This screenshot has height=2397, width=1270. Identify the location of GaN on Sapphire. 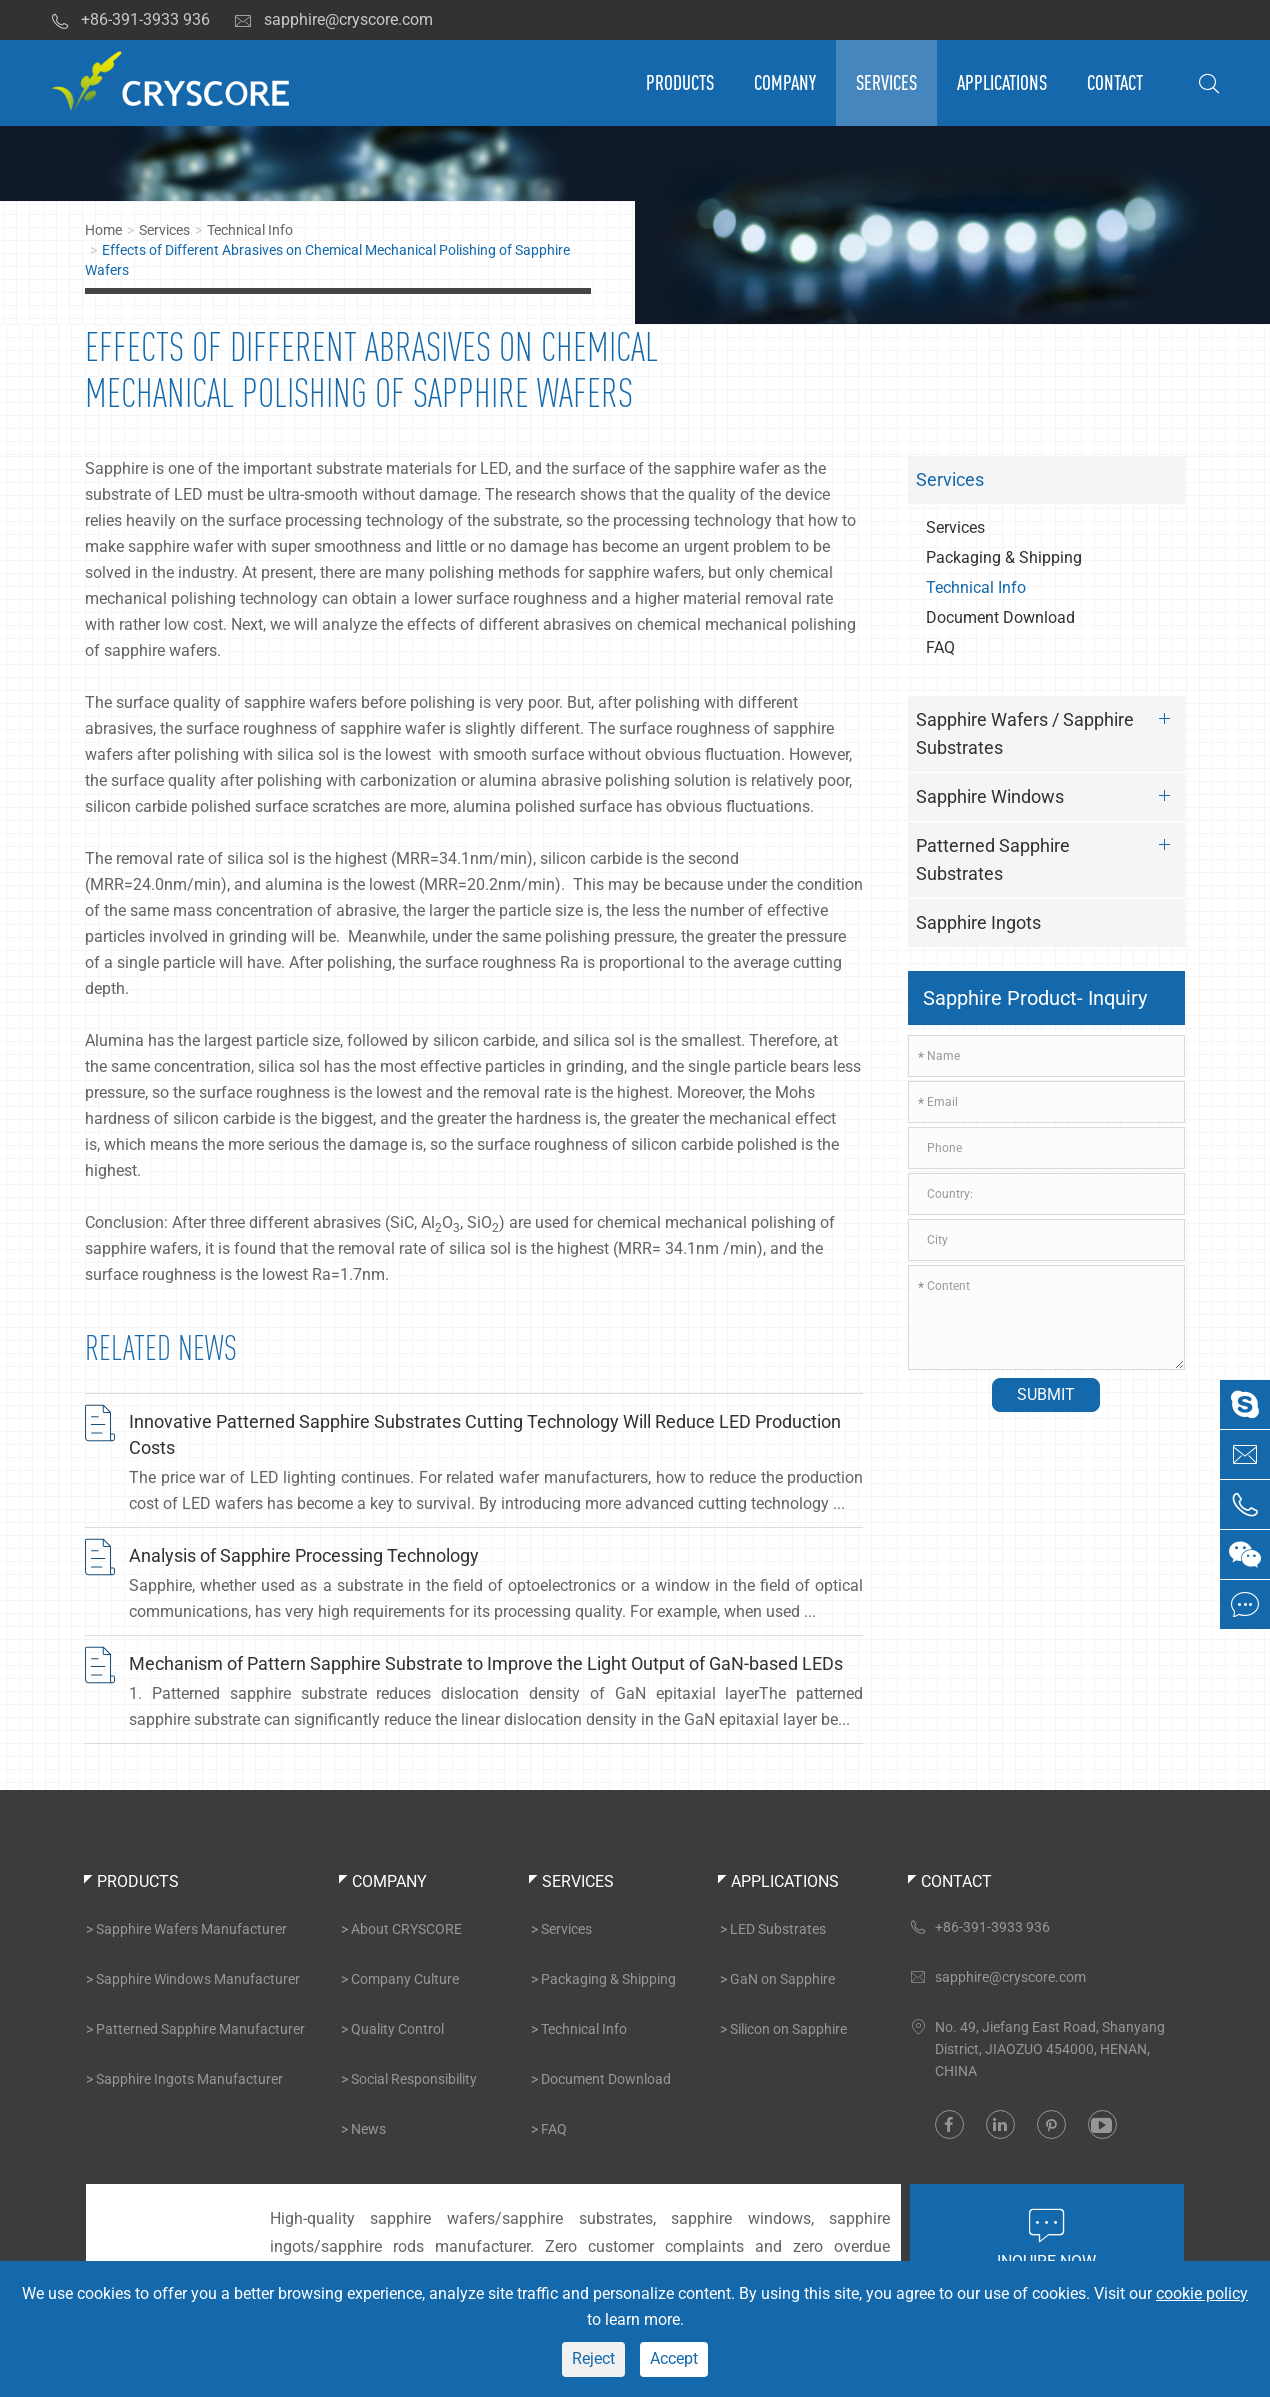
(782, 1979).